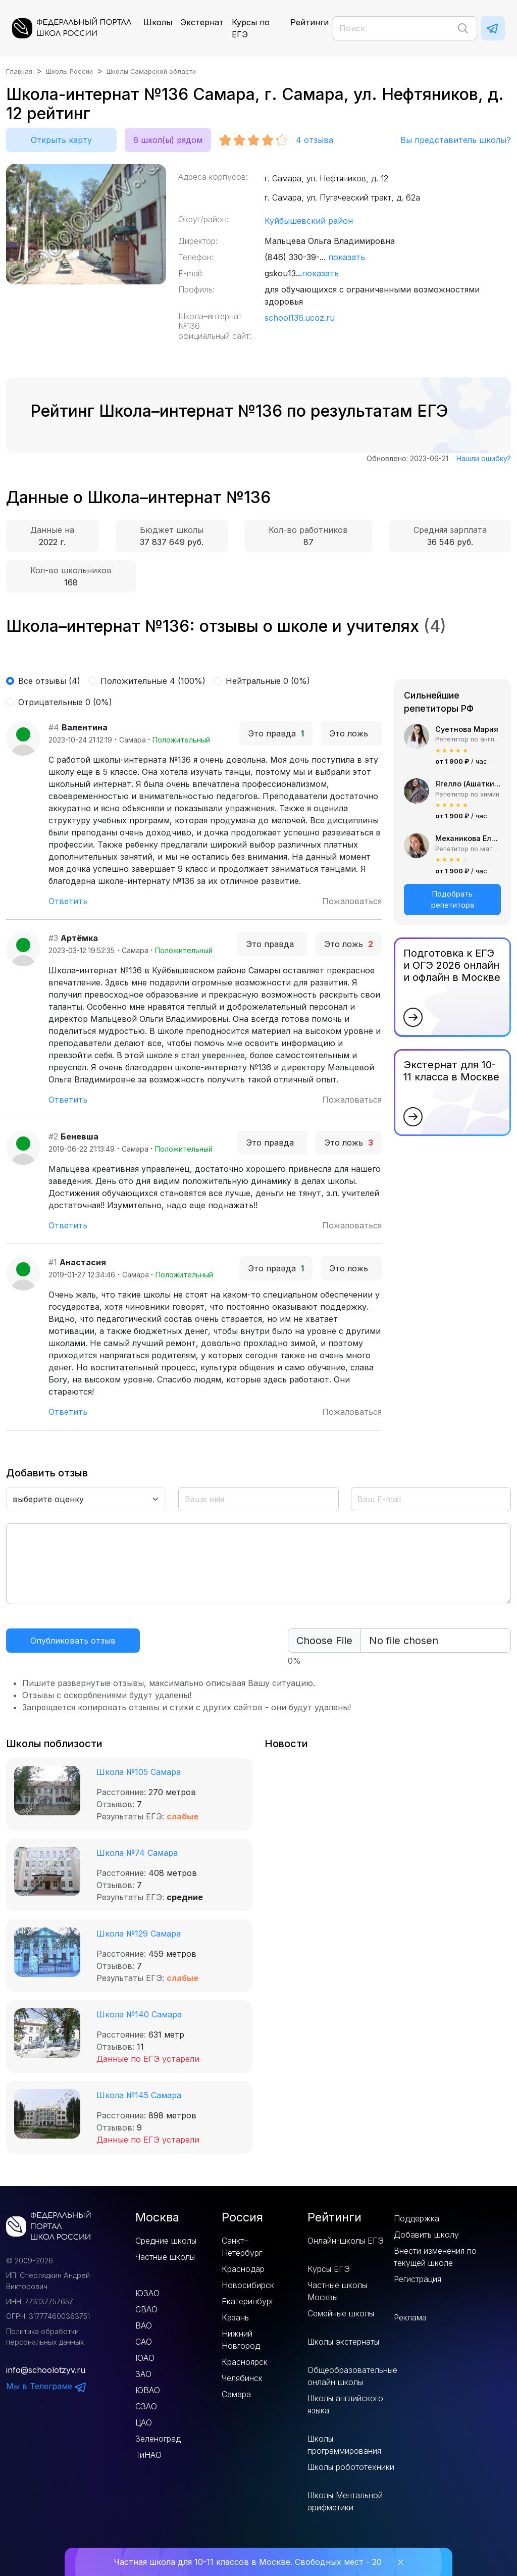 The width and height of the screenshot is (517, 2576). What do you see at coordinates (343, 2342) in the screenshot?
I see `Школы экстернаты` at bounding box center [343, 2342].